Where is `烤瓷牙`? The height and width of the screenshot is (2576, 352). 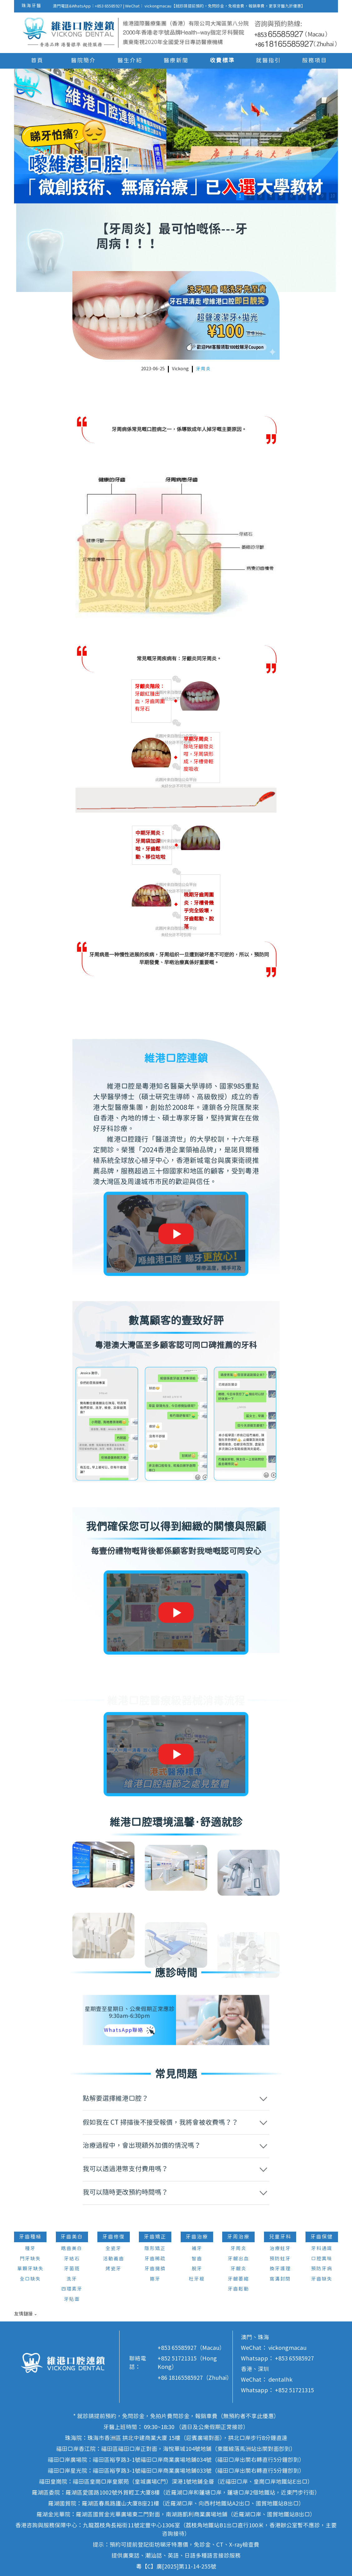 烤瓷牙 is located at coordinates (113, 2269).